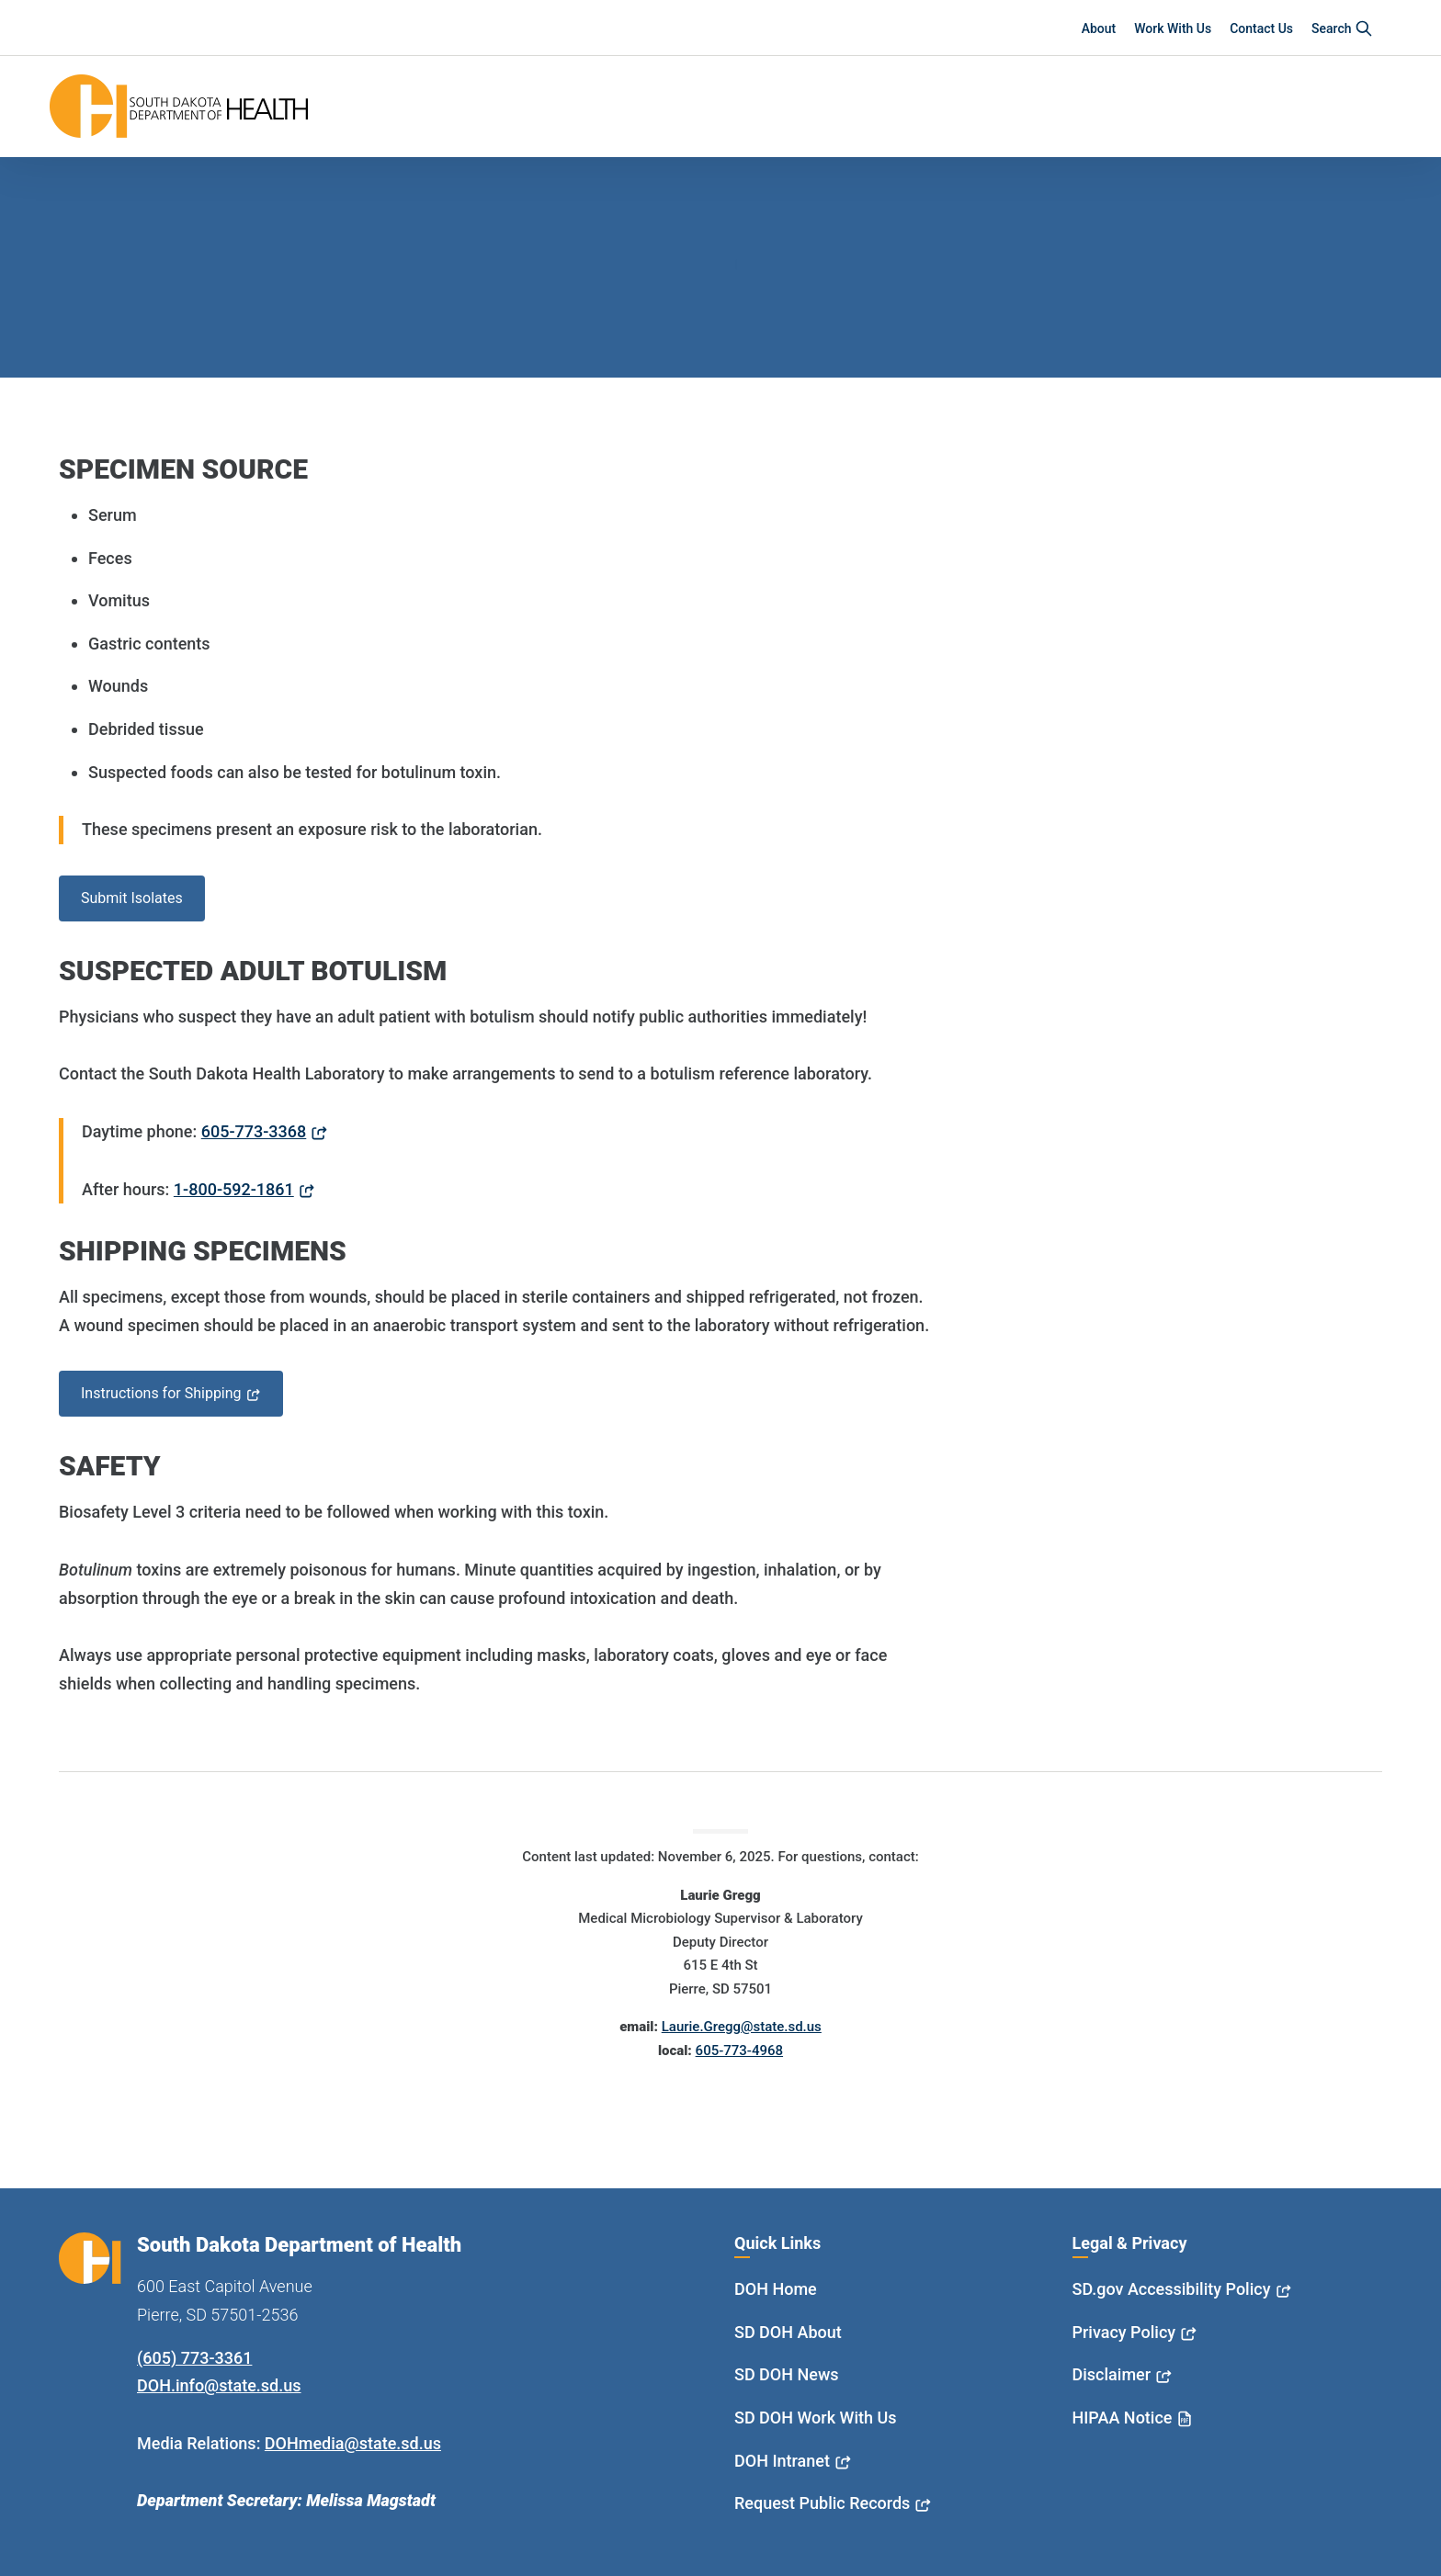  Describe the element at coordinates (1112, 2374) in the screenshot. I see `Disclaimer` at that location.